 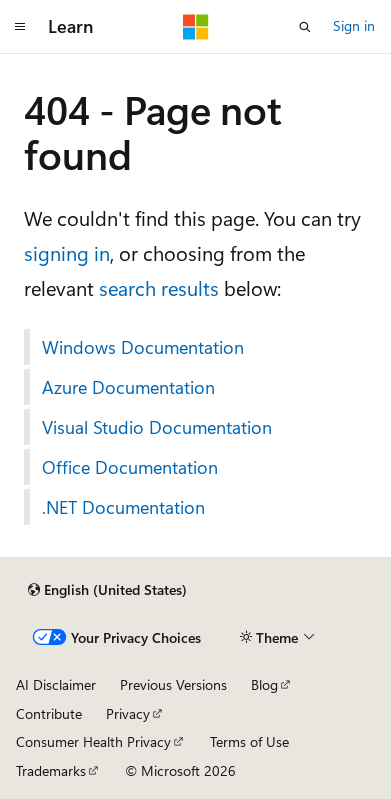 What do you see at coordinates (107, 590) in the screenshot?
I see `[Content language selector. Currently set to English (United States).]` at bounding box center [107, 590].